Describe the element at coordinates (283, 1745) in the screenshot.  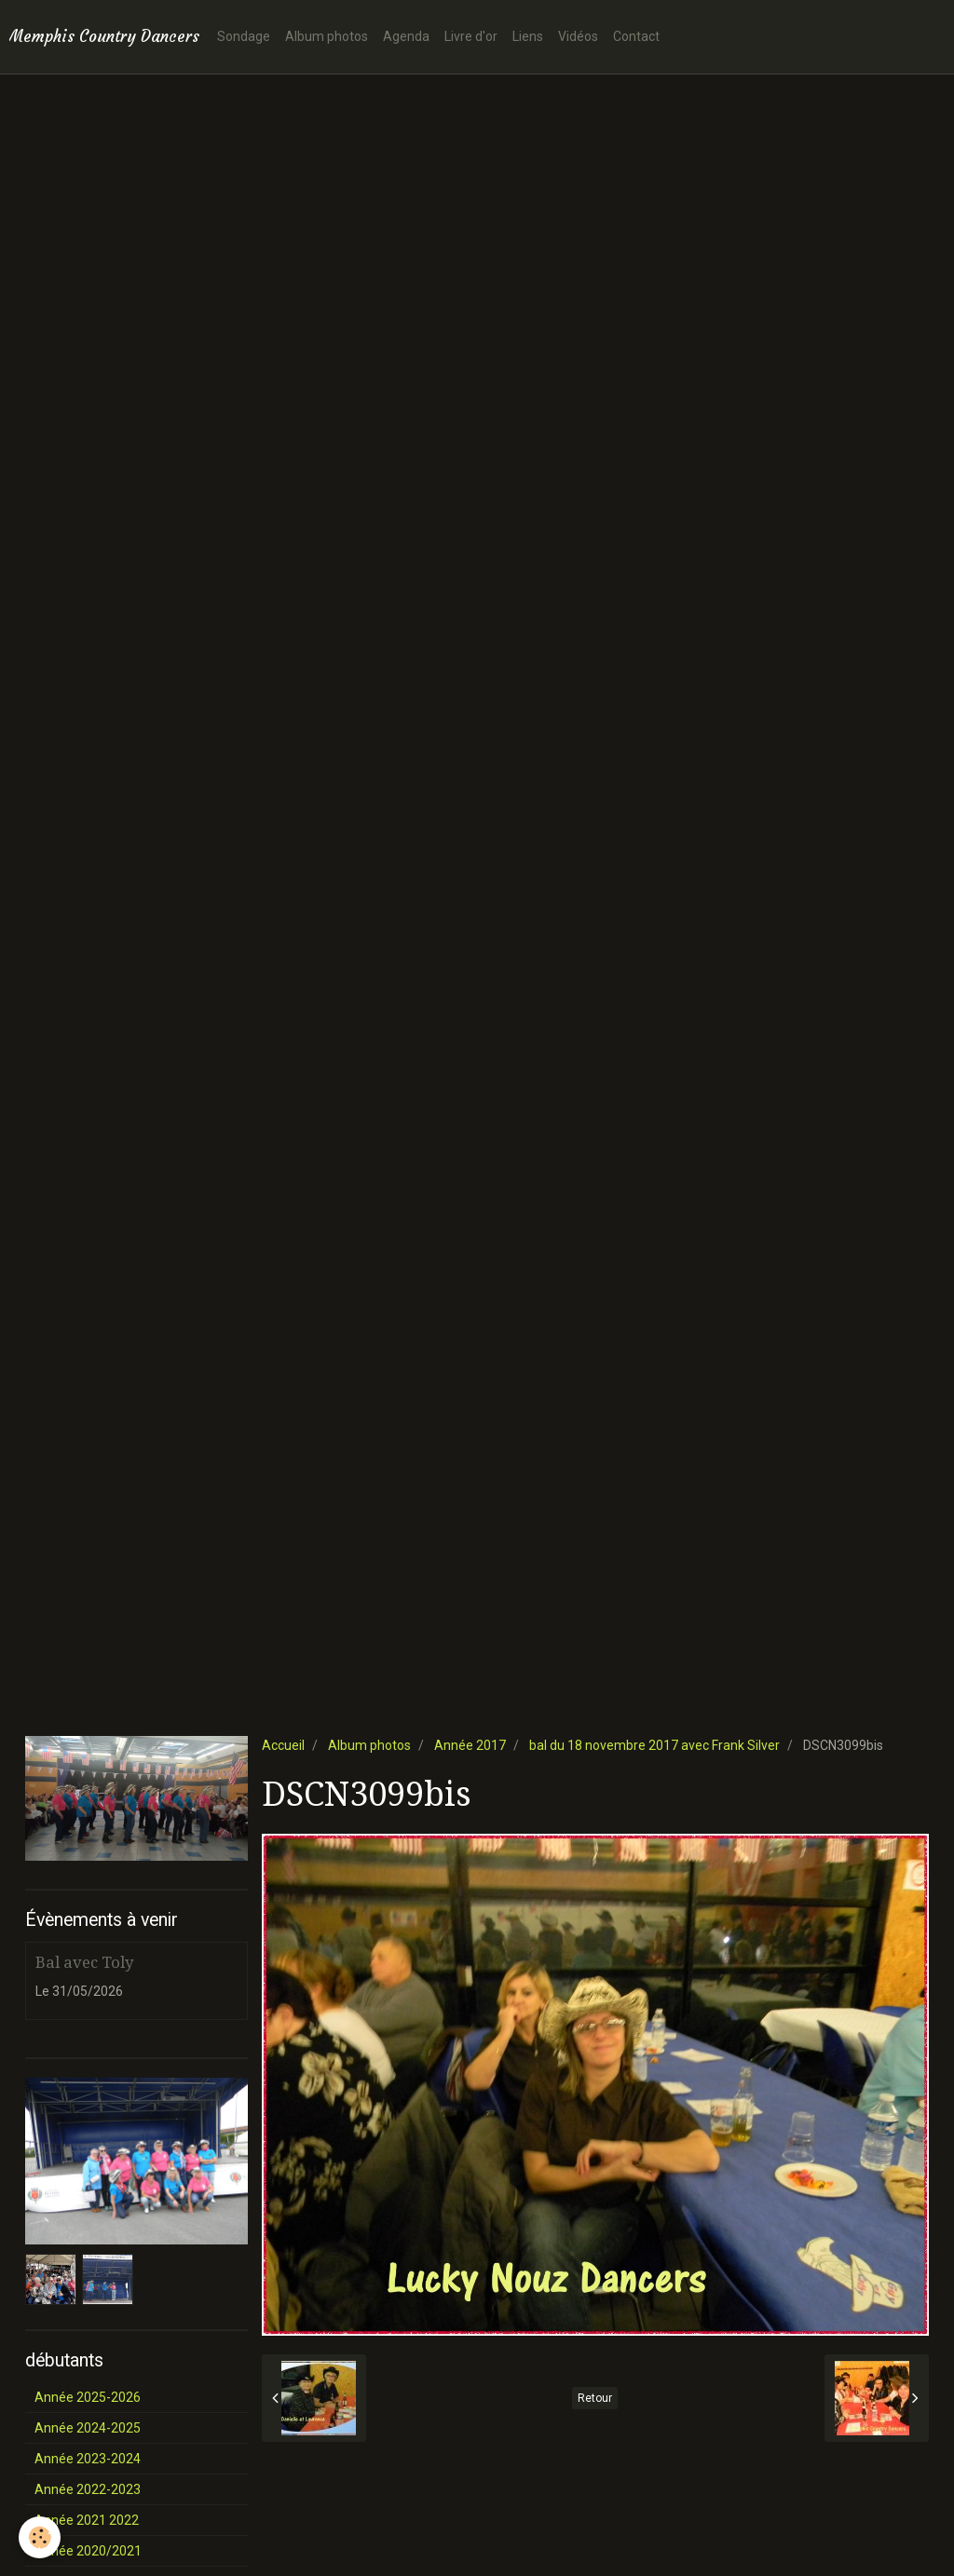
I see `Accueil` at that location.